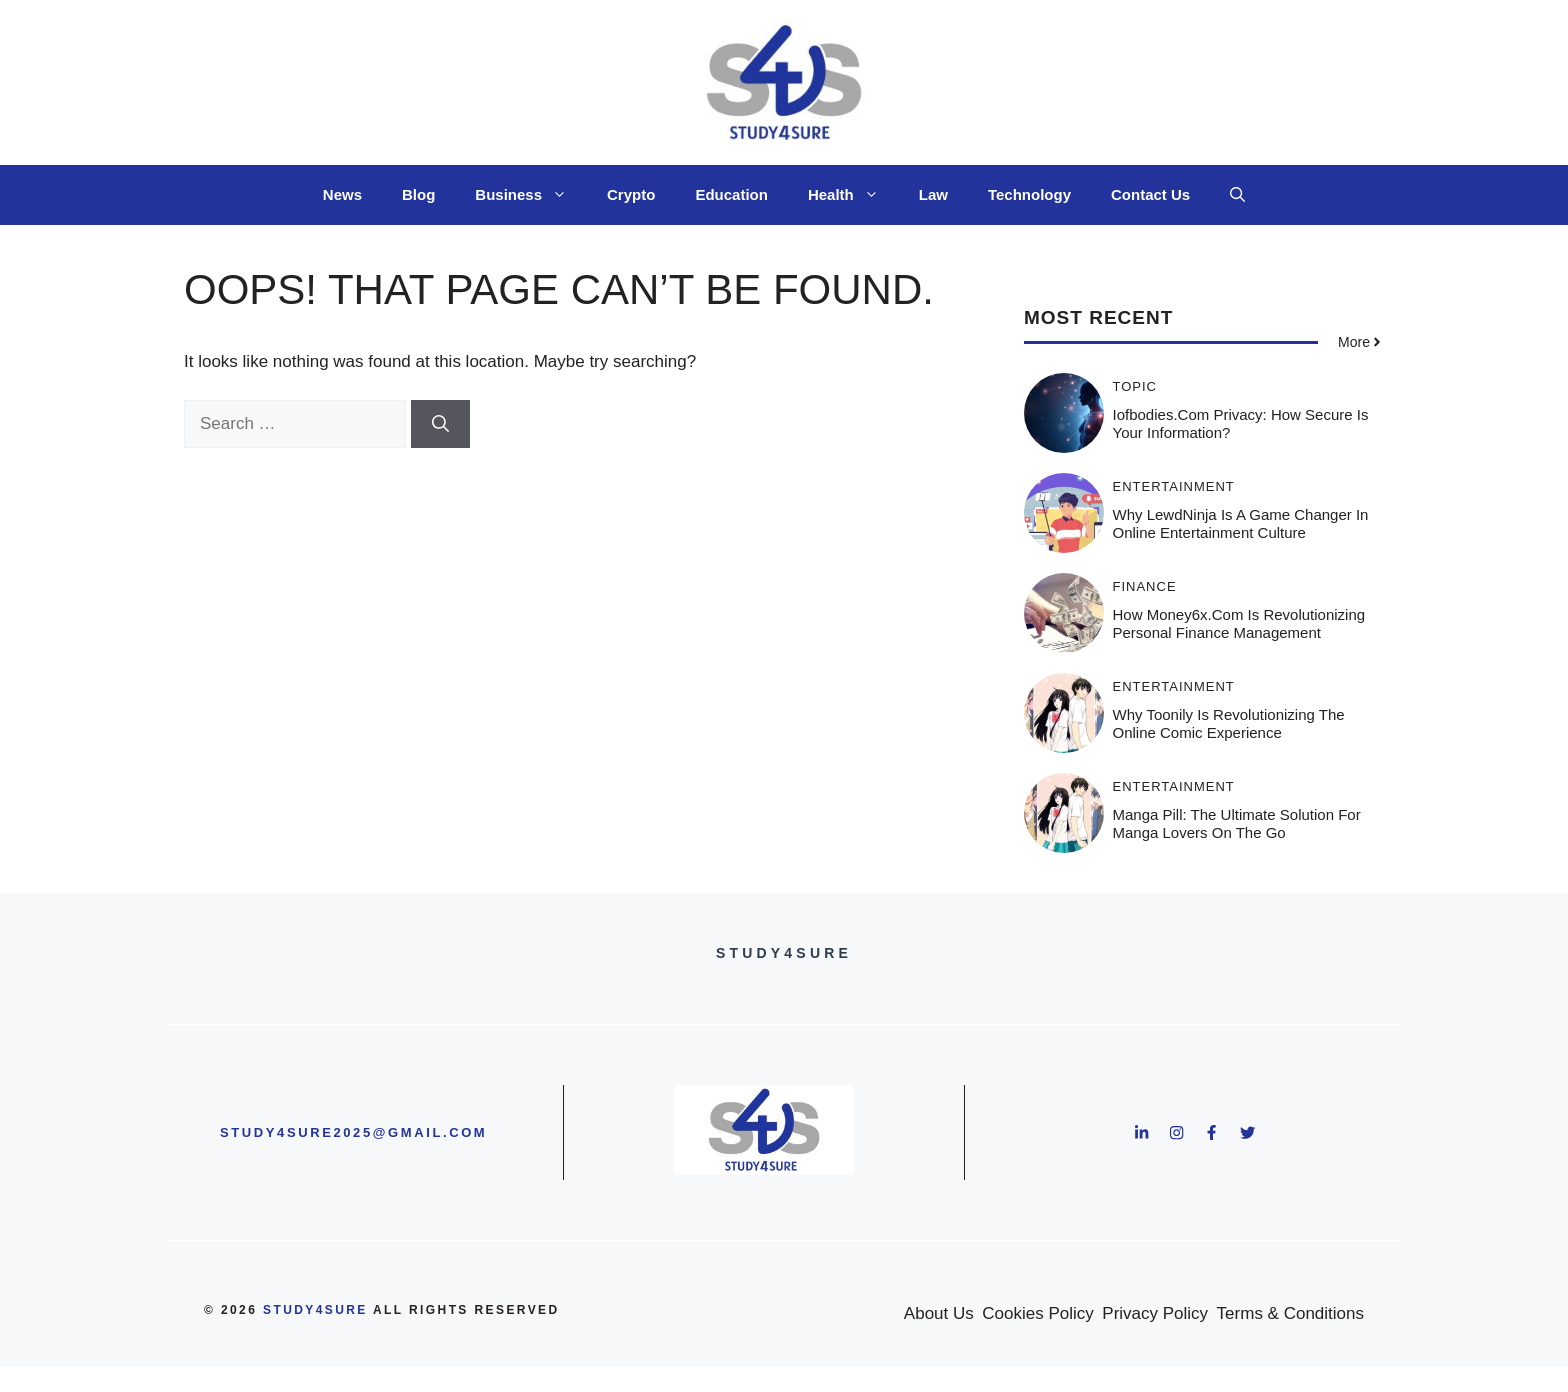  Describe the element at coordinates (1150, 194) in the screenshot. I see `Contact Us` at that location.